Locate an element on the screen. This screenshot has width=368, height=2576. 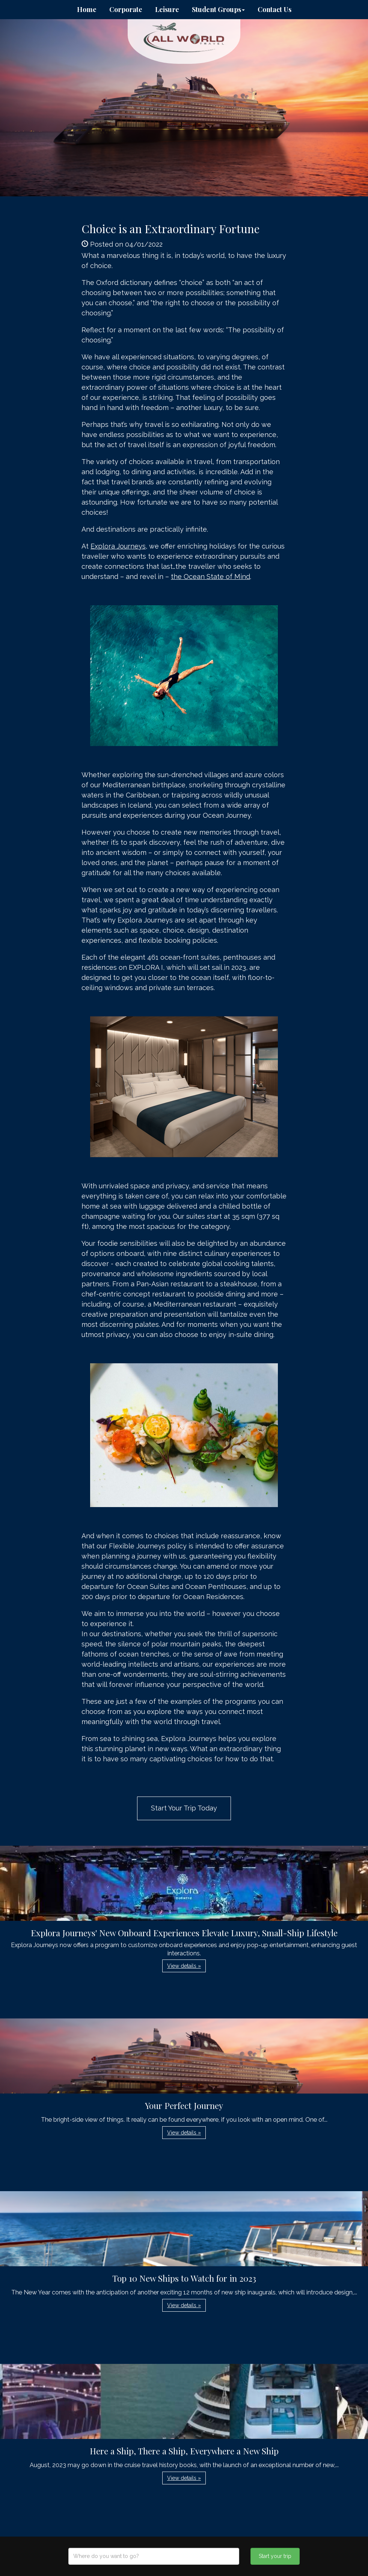
Start Your Trip Today is located at coordinates (184, 1808).